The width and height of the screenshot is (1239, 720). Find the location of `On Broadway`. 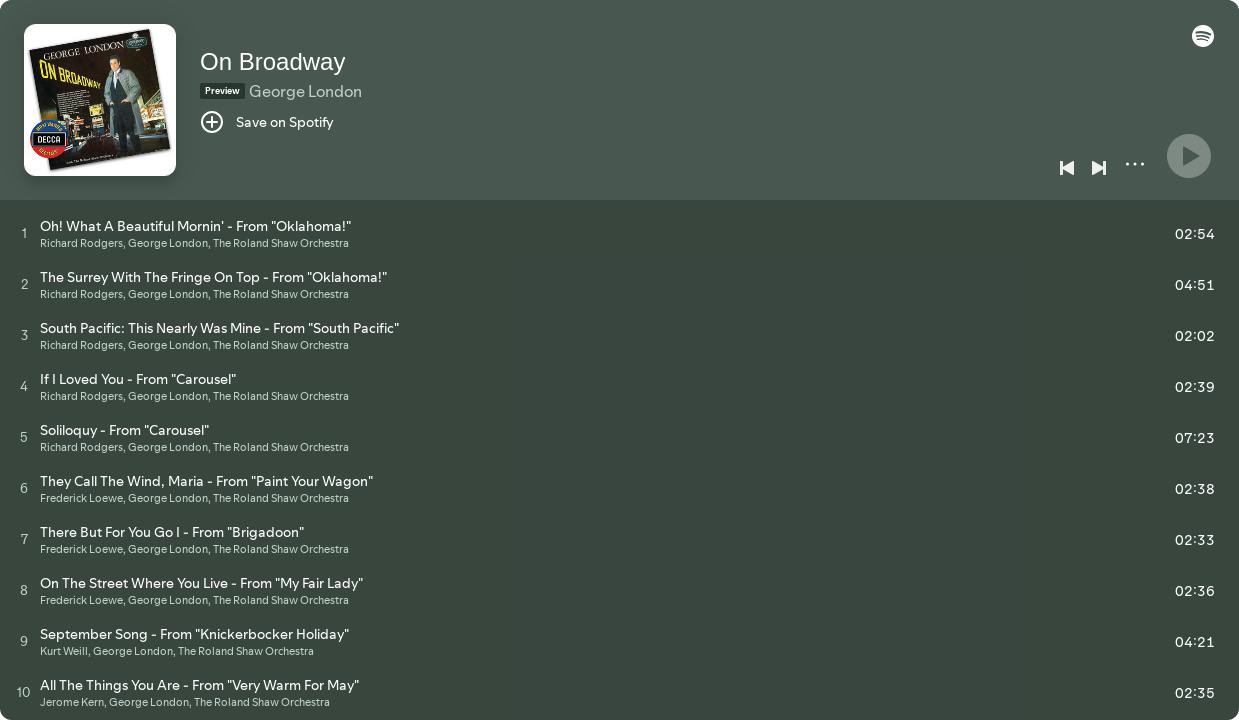

On Broadway is located at coordinates (272, 61).